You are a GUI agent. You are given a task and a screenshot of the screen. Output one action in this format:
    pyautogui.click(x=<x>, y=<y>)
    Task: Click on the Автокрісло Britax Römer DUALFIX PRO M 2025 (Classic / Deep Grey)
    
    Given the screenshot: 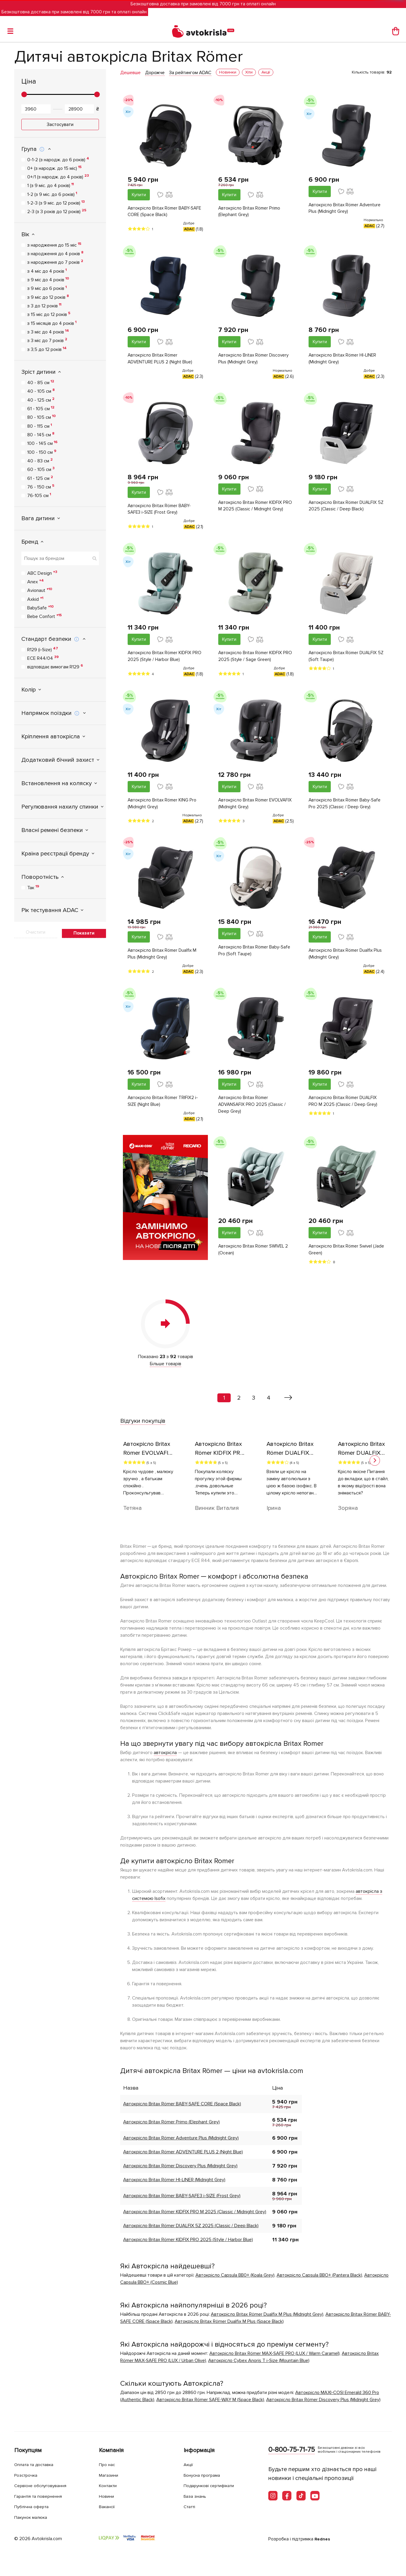 What is the action you would take?
    pyautogui.click(x=344, y=1106)
    